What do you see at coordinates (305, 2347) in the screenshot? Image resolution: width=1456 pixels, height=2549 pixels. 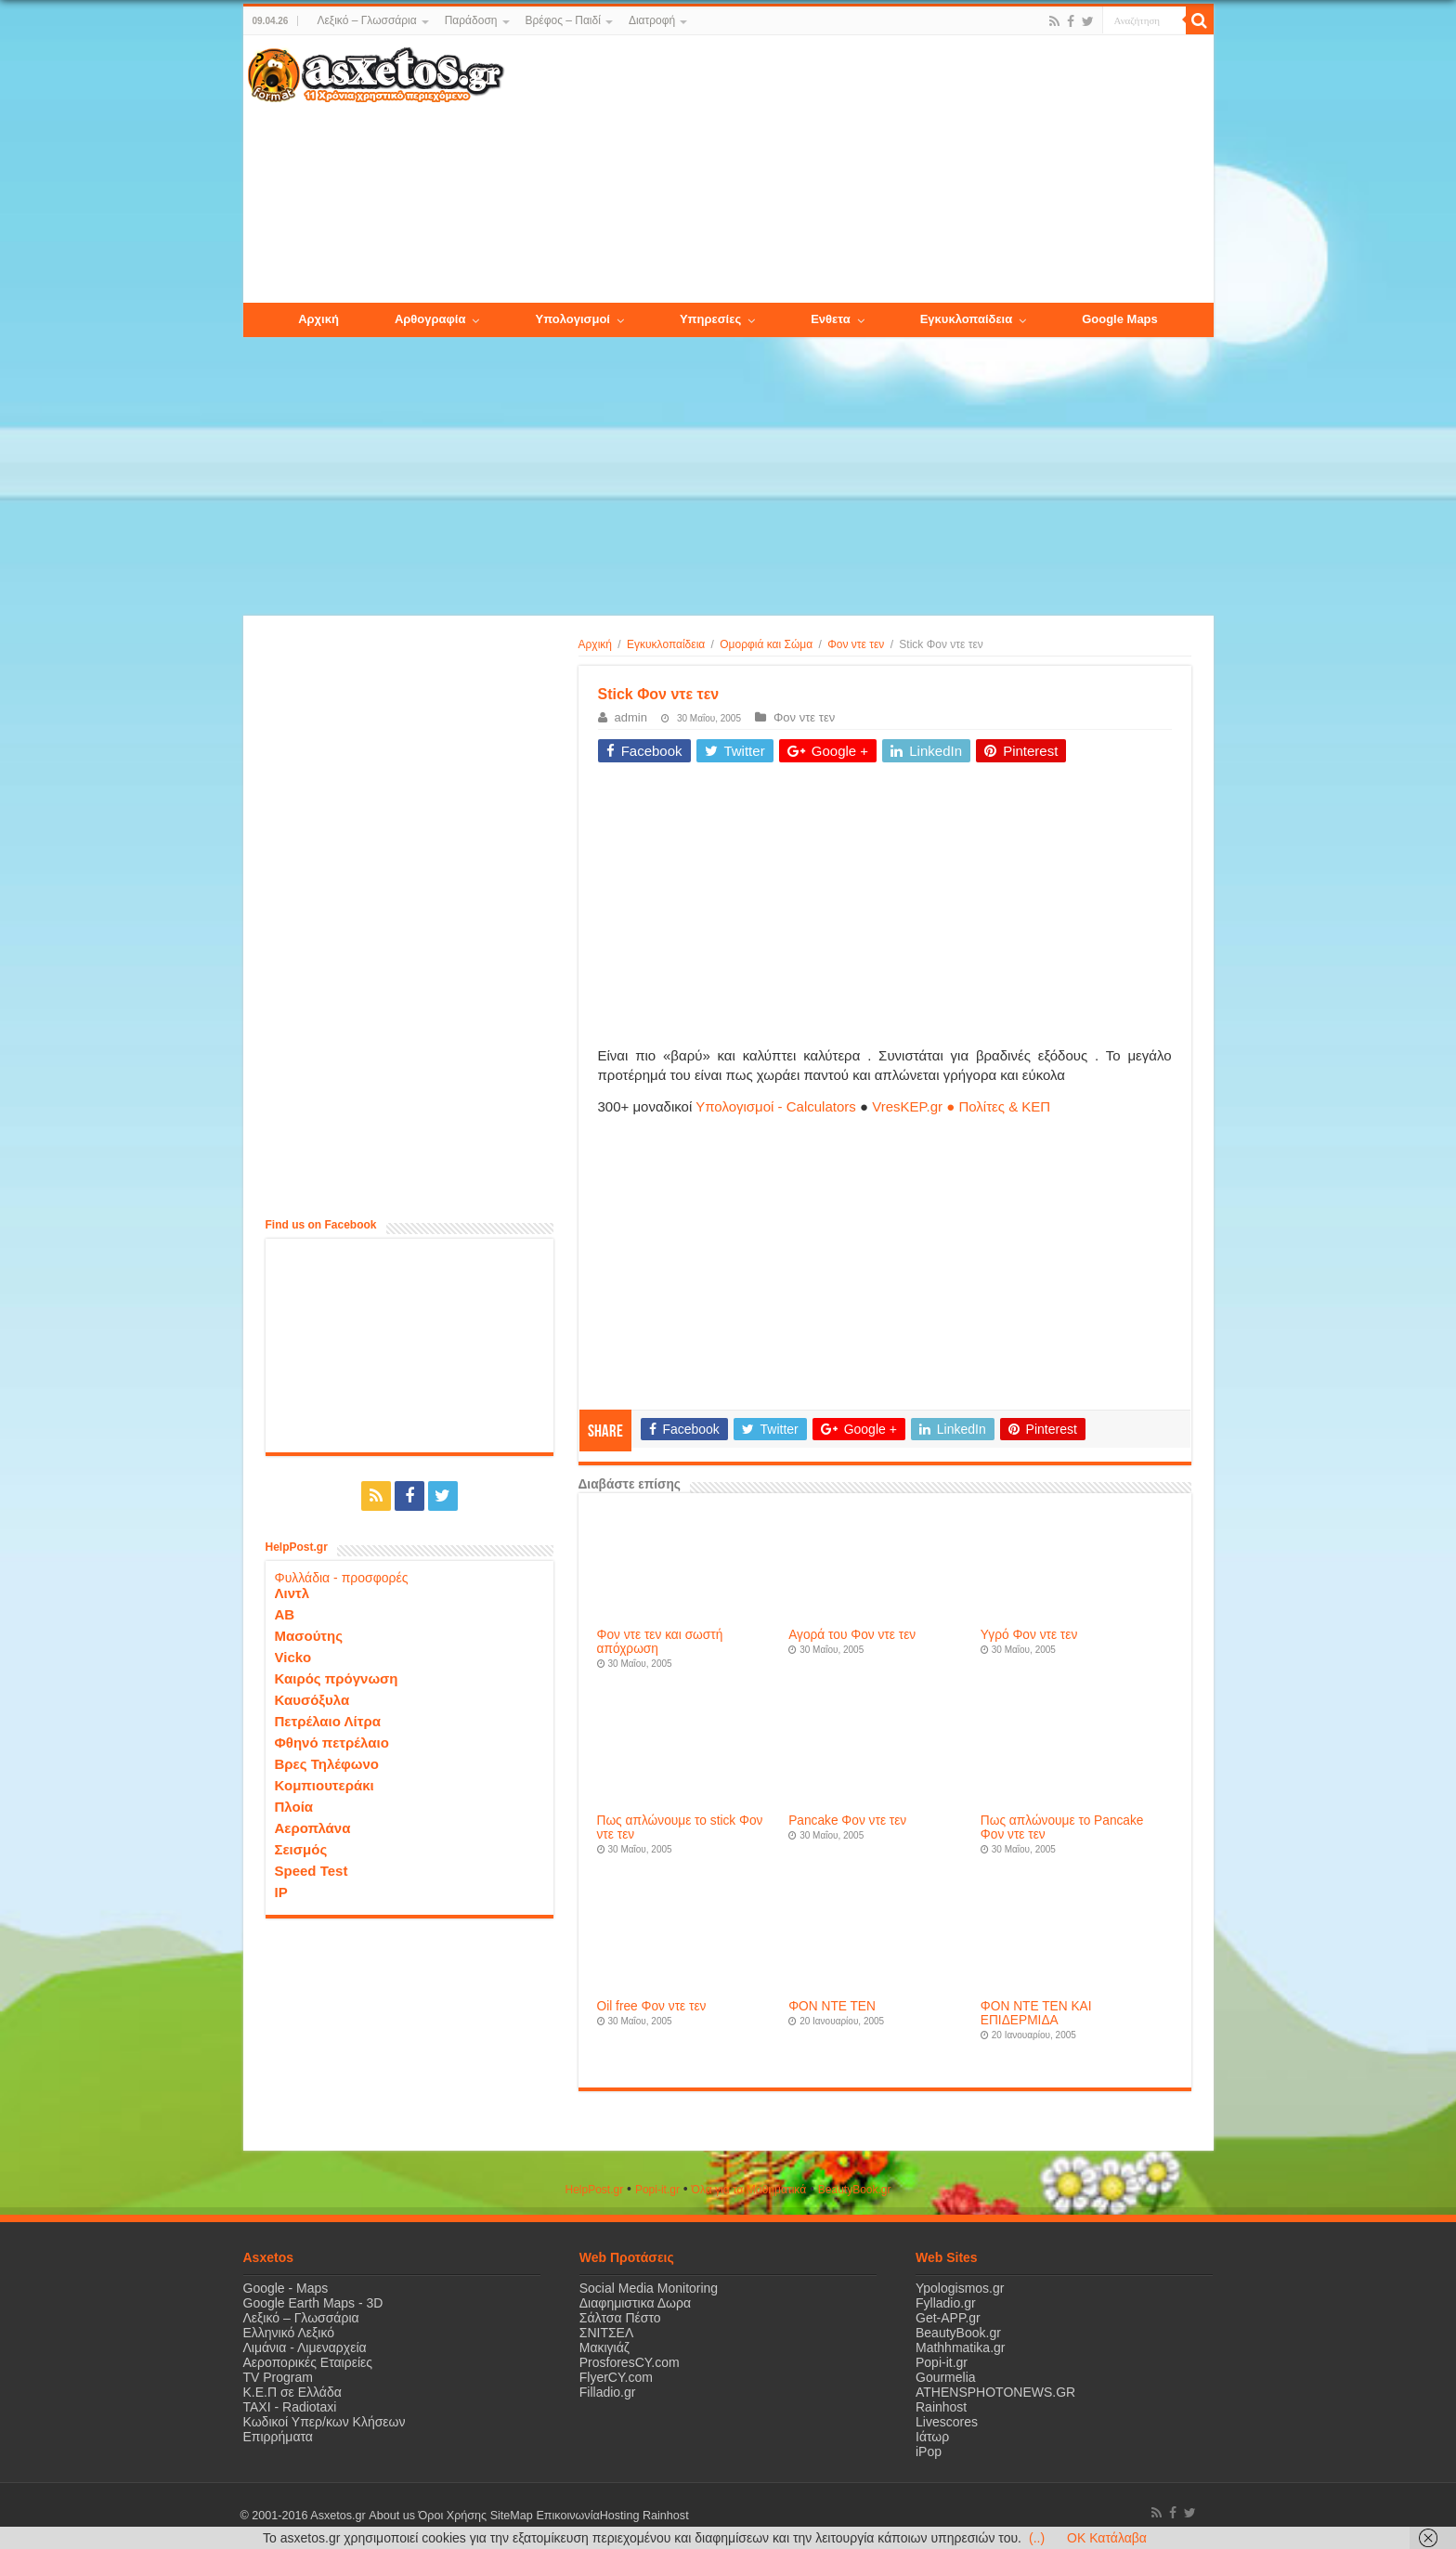 I see `Λιμάνια - Λιμεναρχεία` at bounding box center [305, 2347].